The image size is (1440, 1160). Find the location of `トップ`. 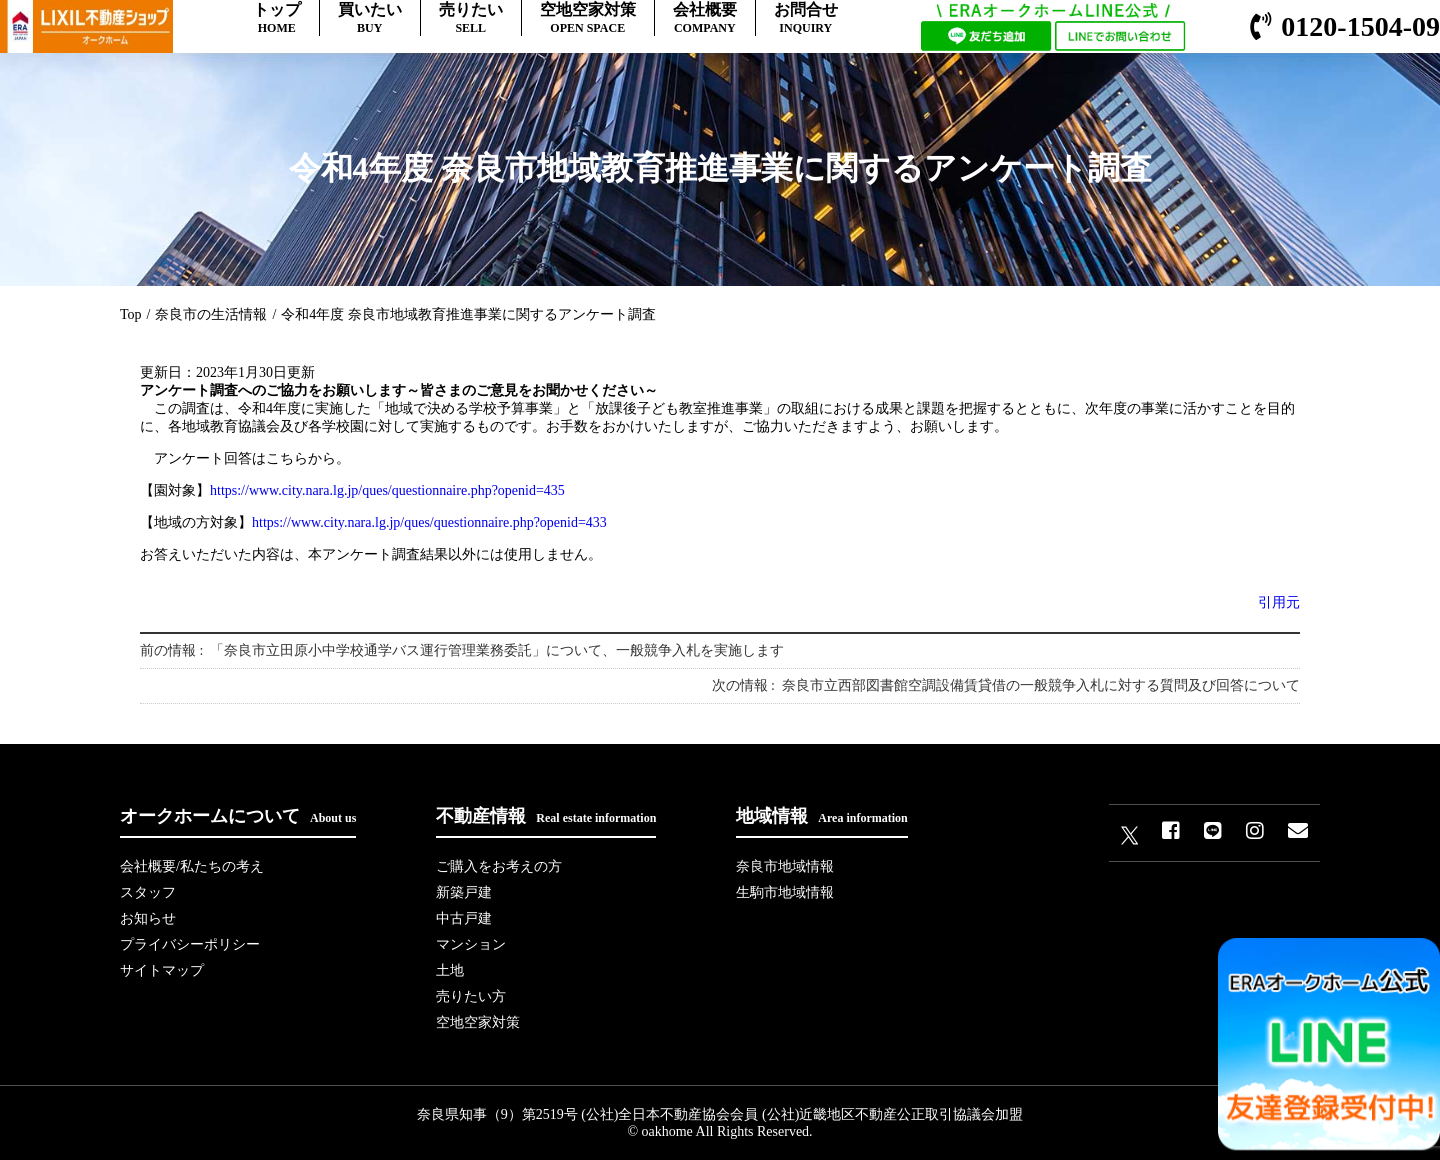

トップ is located at coordinates (277, 18).